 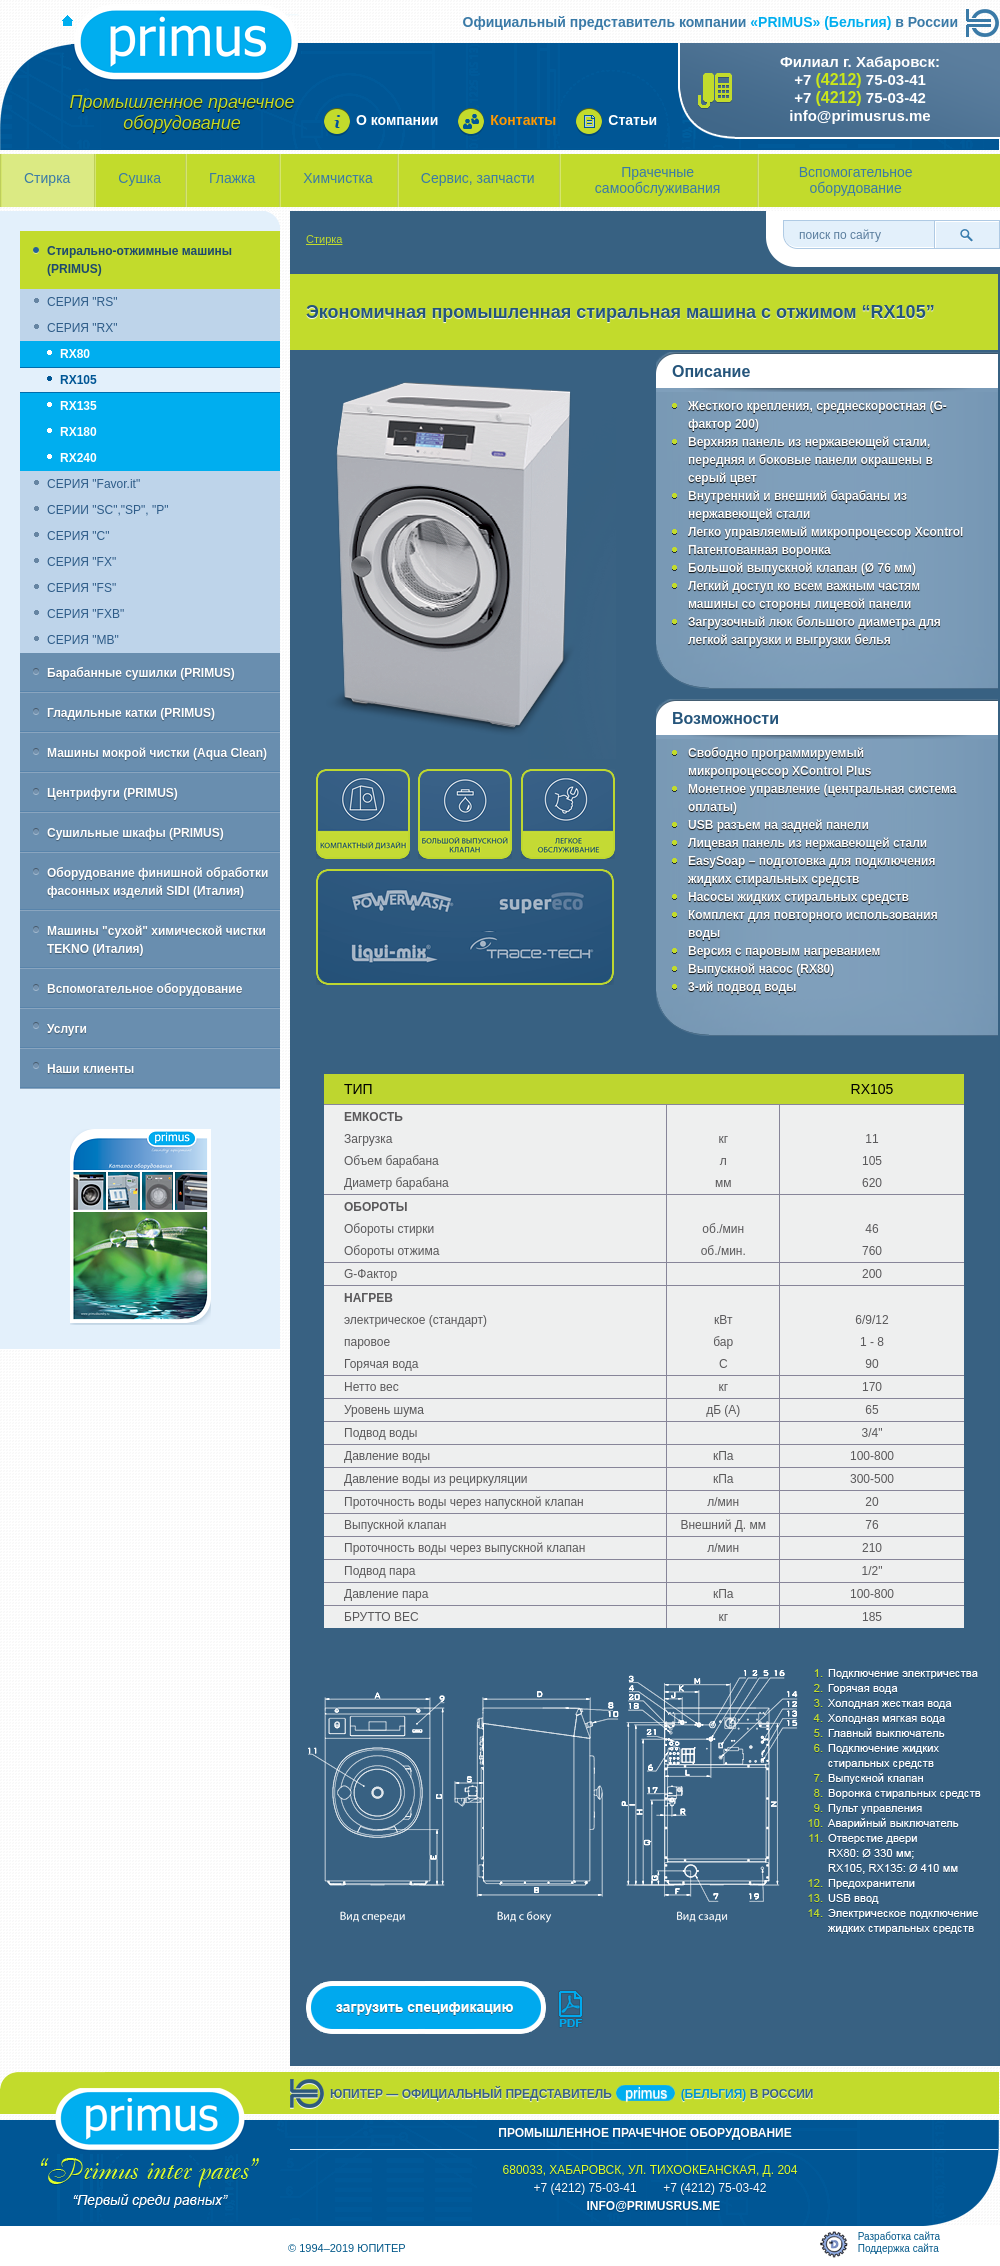 I want to click on Машины мокрой чистки (Aqua Clean), so click(x=157, y=753).